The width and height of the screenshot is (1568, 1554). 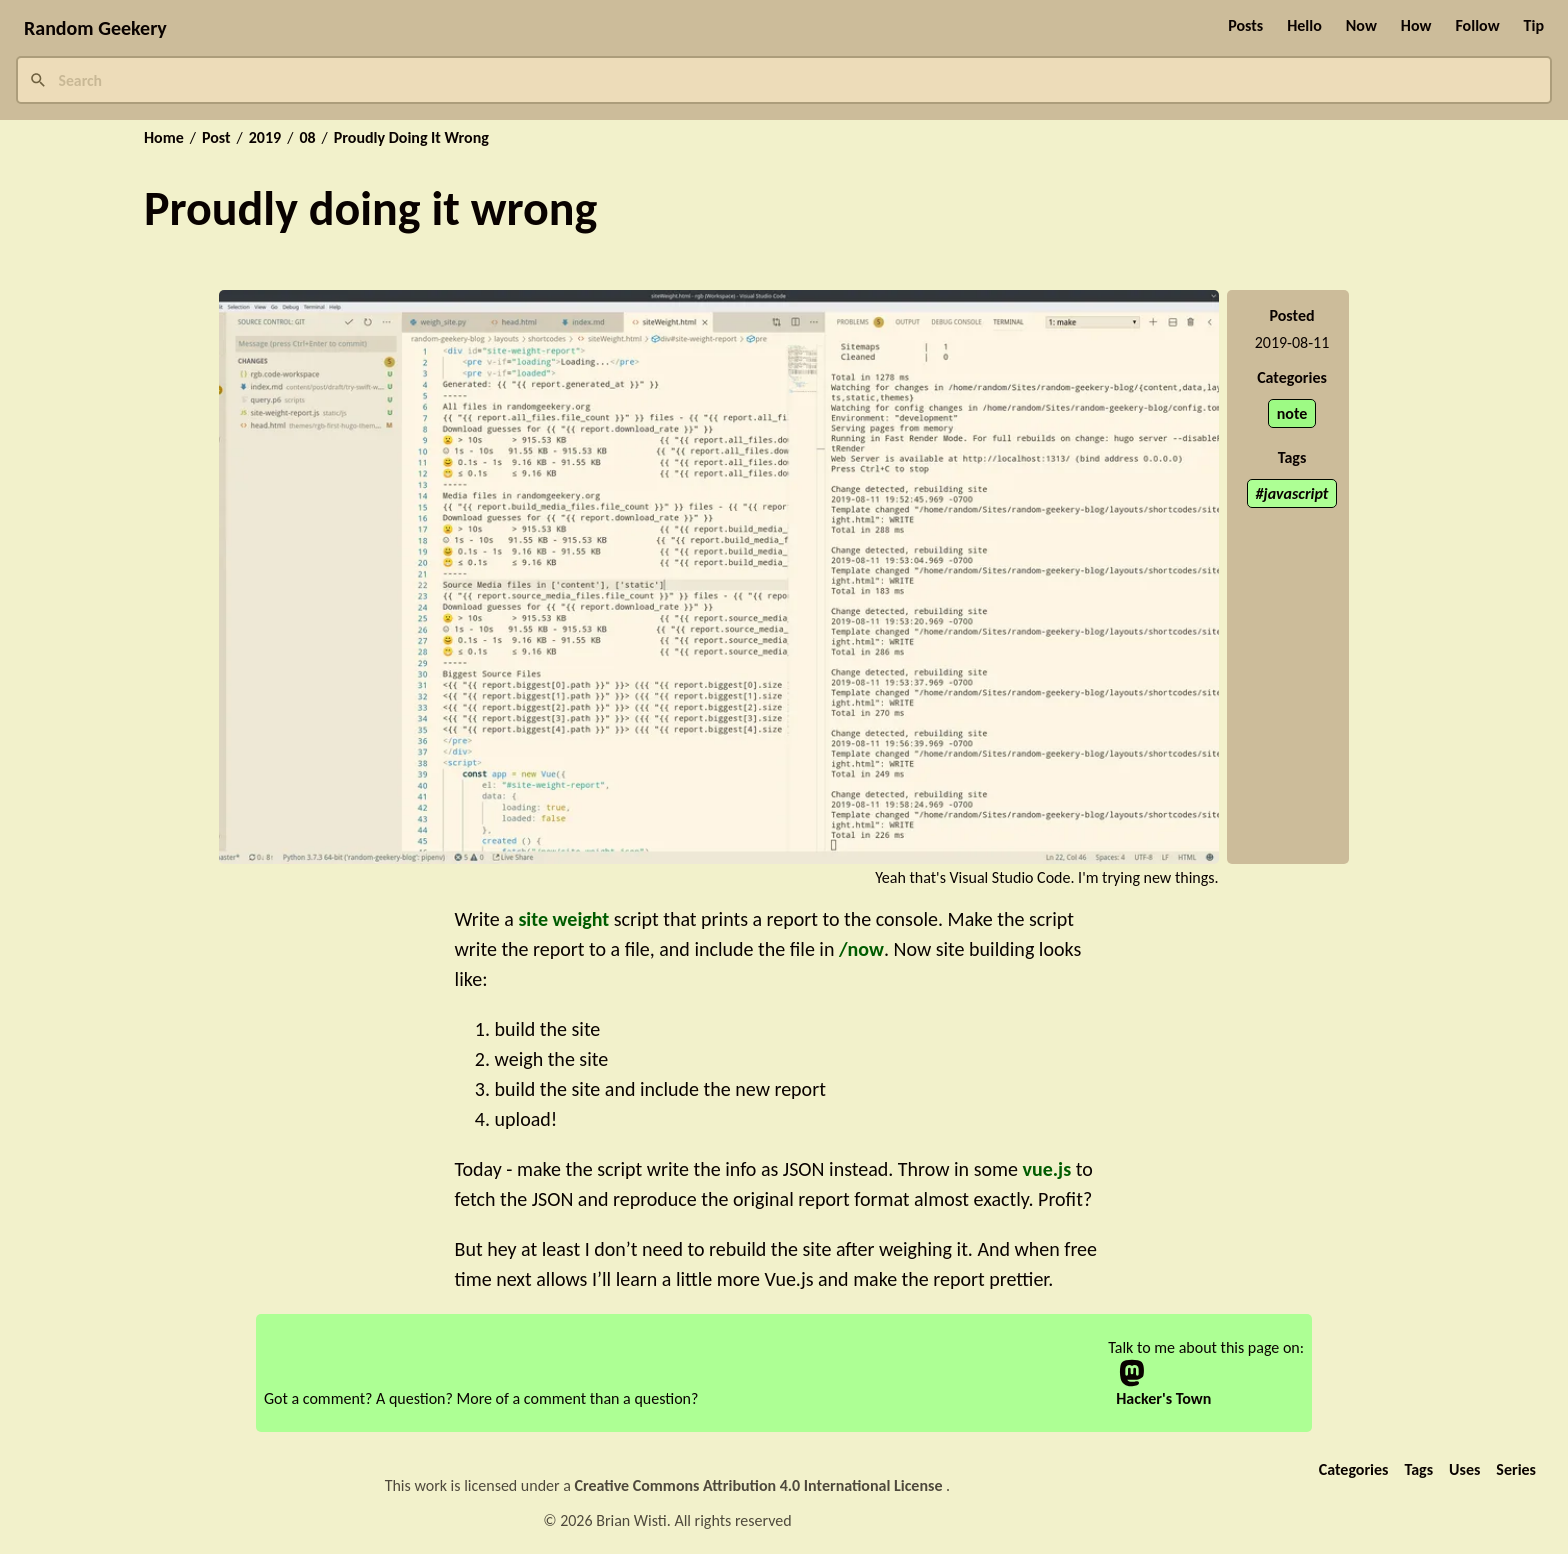 I want to click on Proudly Doing It Wrong, so click(x=411, y=138).